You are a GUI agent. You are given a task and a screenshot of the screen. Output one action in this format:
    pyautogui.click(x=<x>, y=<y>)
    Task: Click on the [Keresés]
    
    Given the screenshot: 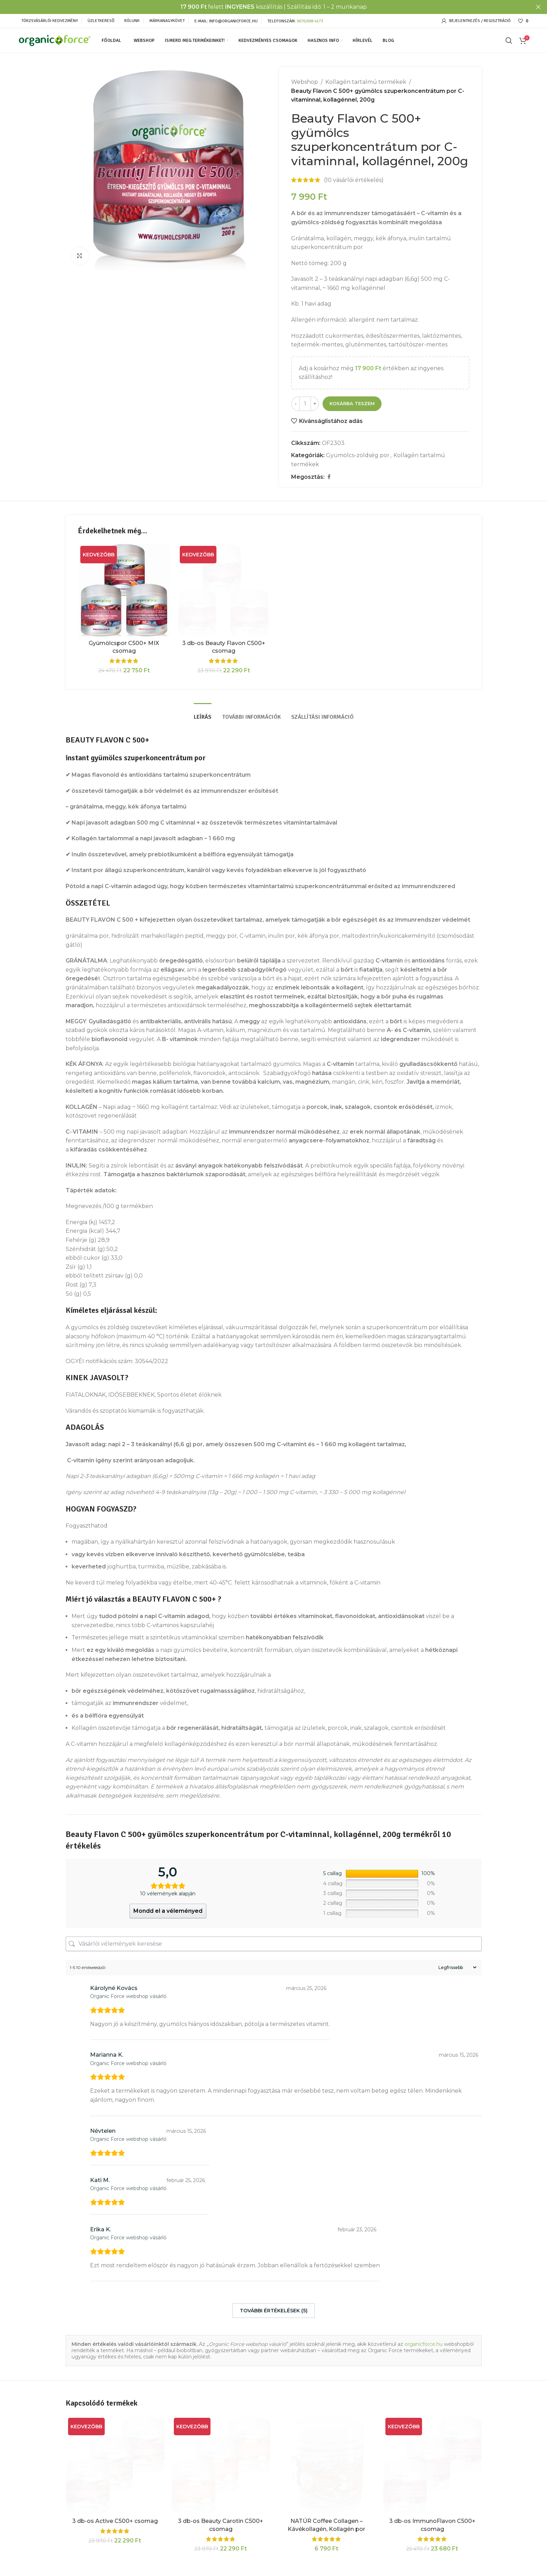 What is the action you would take?
    pyautogui.click(x=509, y=40)
    